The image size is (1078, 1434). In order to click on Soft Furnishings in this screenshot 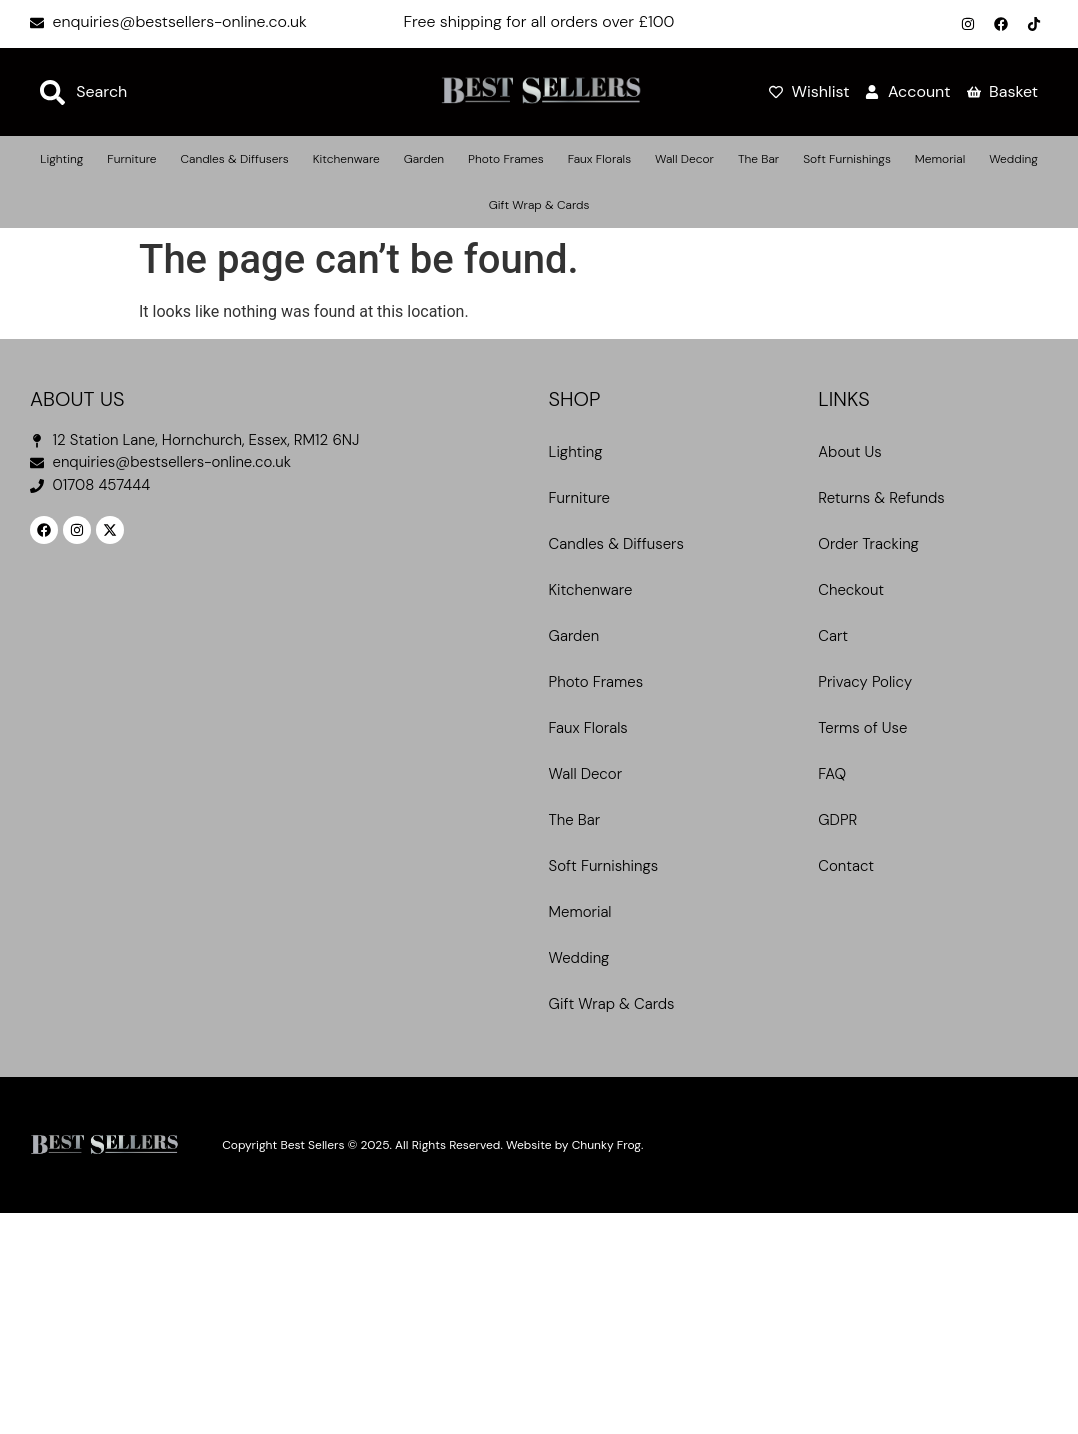, I will do `click(847, 159)`.